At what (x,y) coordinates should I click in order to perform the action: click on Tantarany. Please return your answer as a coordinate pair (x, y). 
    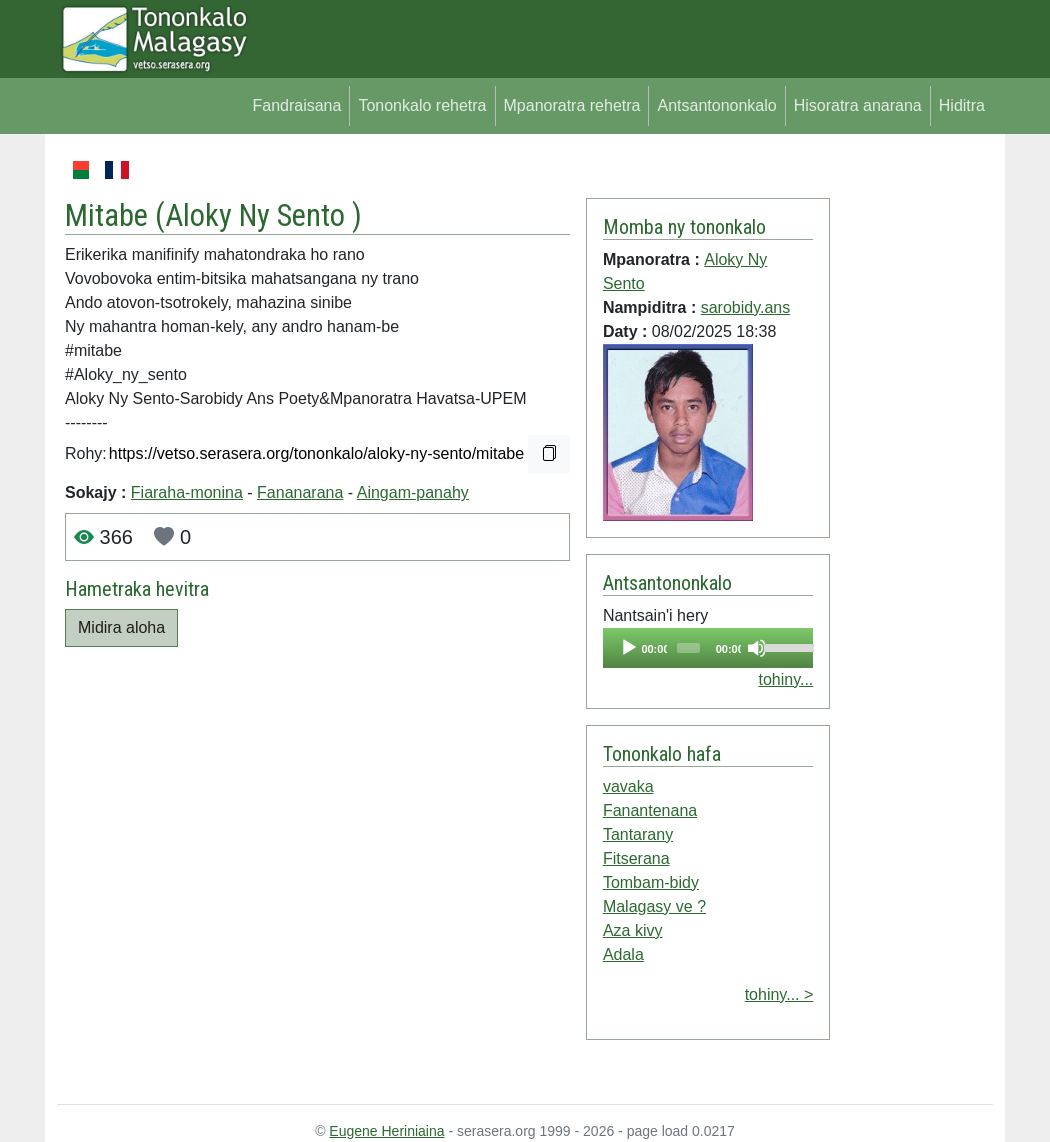
    Looking at the image, I should click on (638, 834).